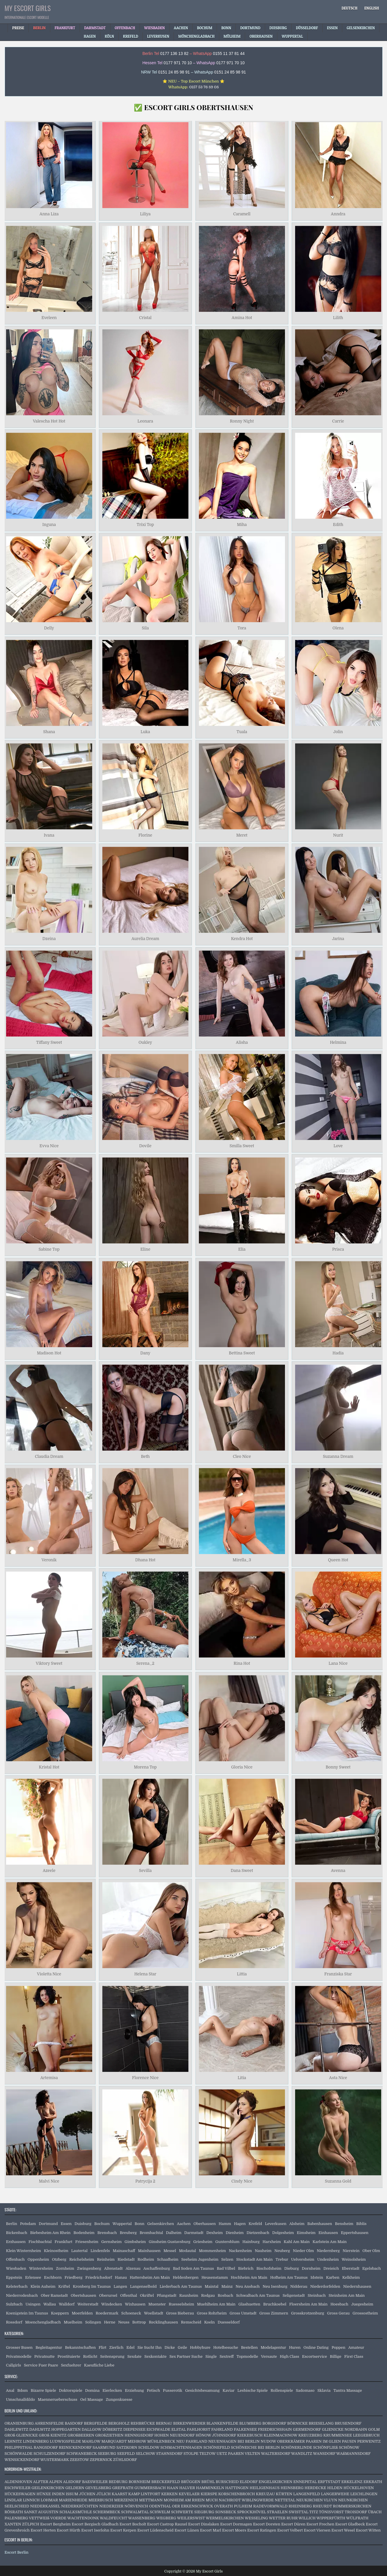  Describe the element at coordinates (210, 2530) in the screenshot. I see `Escort Marl` at that location.